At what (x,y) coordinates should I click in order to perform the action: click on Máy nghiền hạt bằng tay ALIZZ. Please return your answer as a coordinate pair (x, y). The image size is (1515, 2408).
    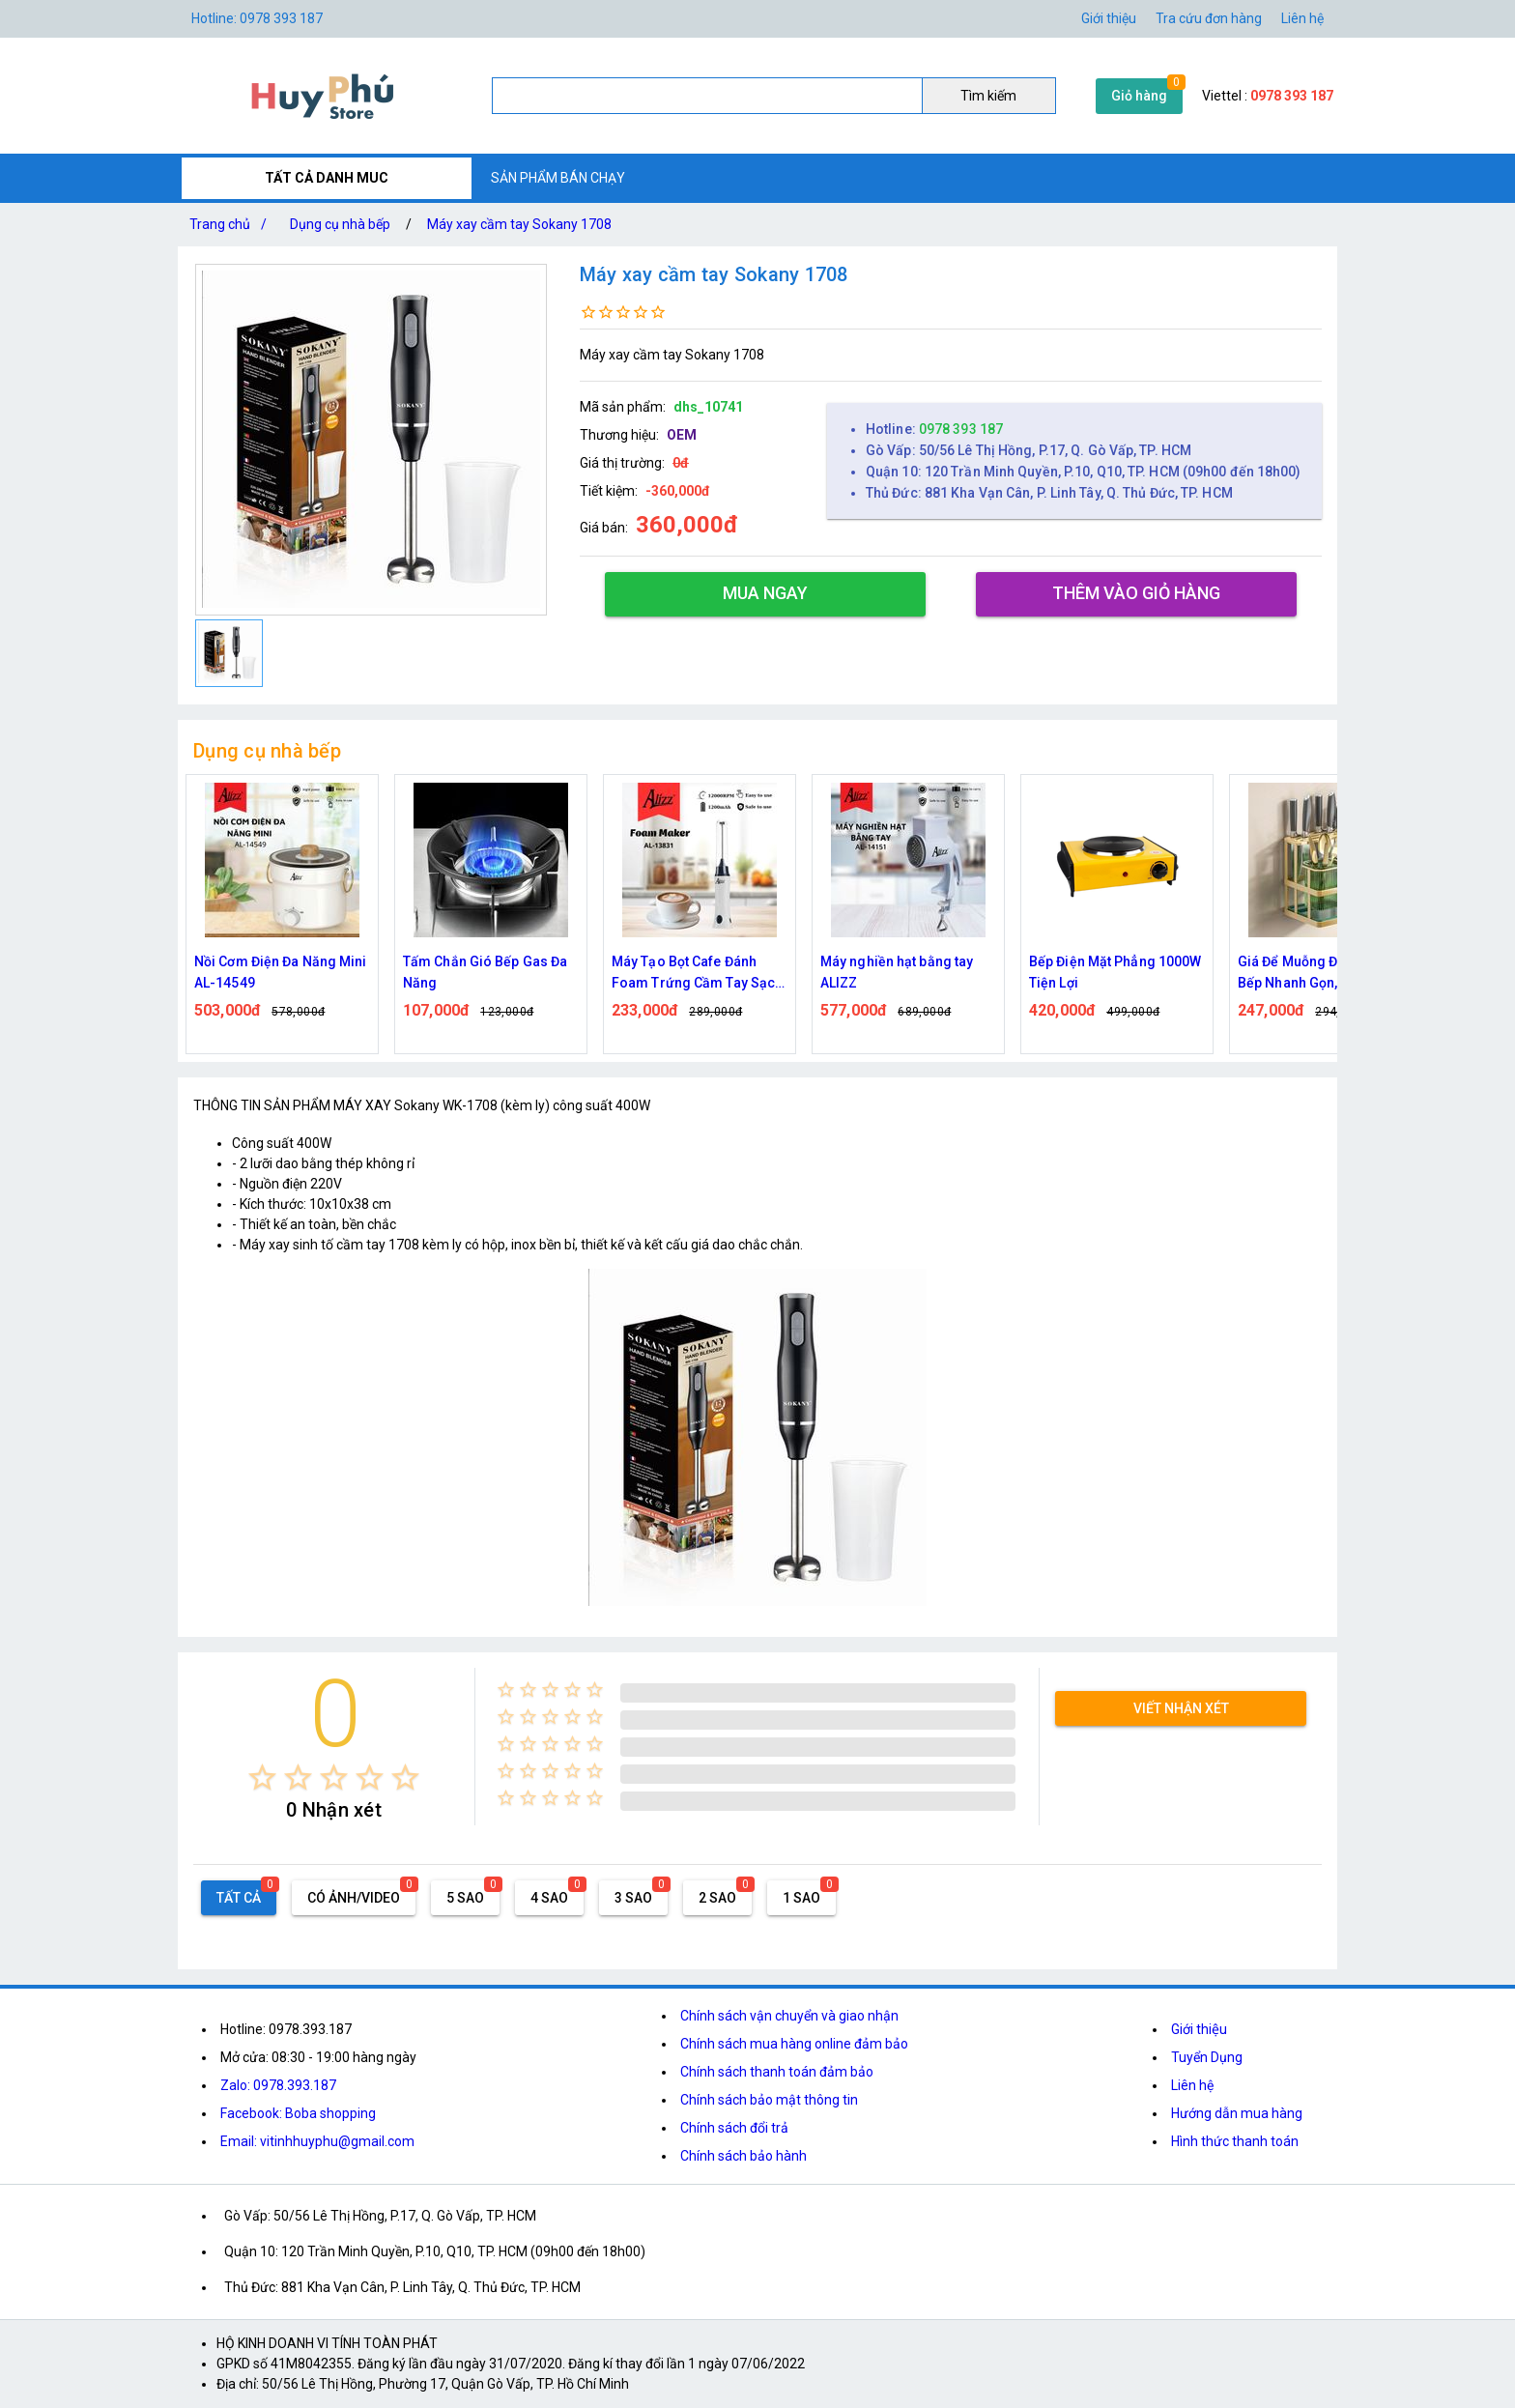
    Looking at the image, I should click on (896, 972).